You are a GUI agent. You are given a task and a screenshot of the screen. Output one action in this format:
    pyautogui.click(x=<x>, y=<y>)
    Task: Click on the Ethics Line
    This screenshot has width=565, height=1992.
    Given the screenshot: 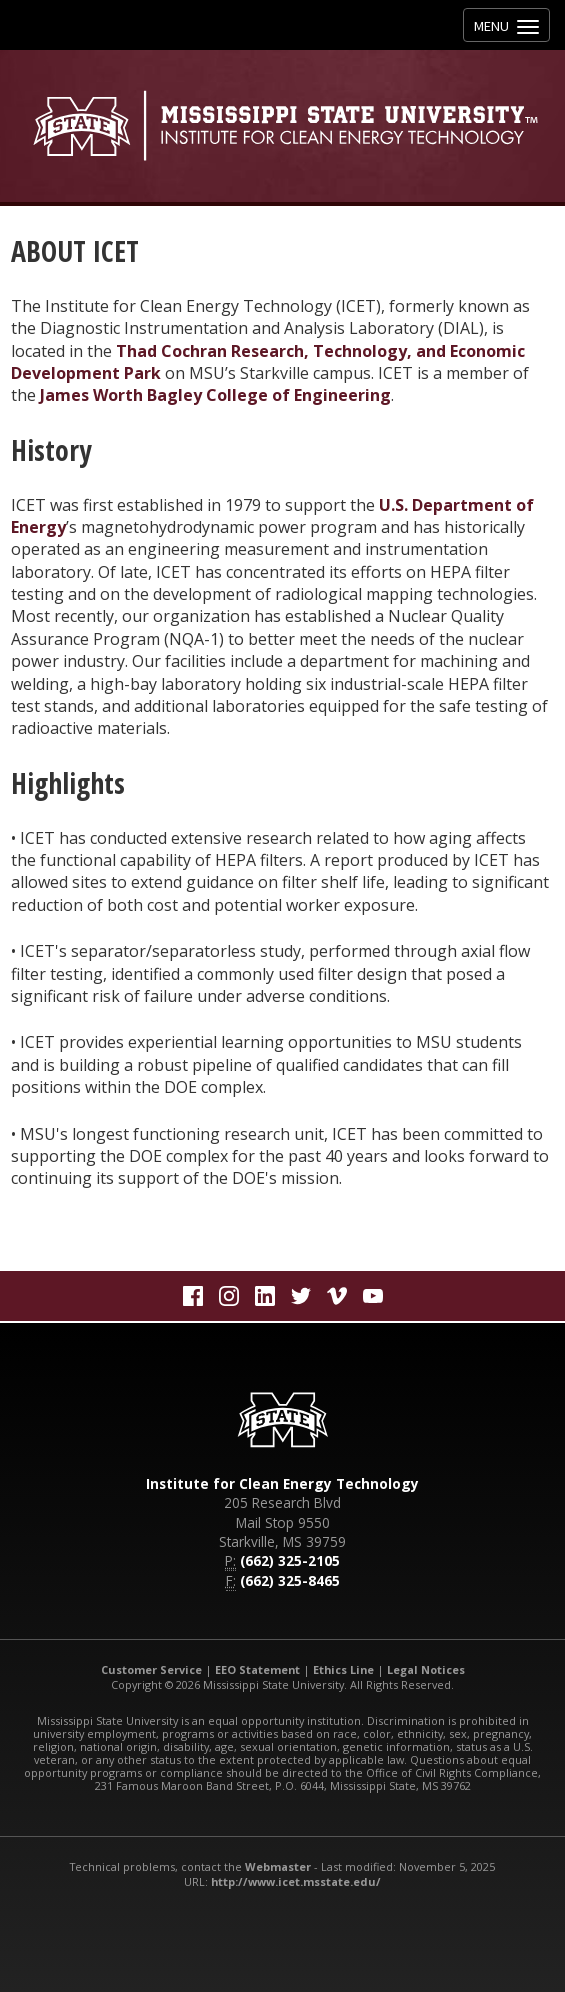 What is the action you would take?
    pyautogui.click(x=343, y=1669)
    